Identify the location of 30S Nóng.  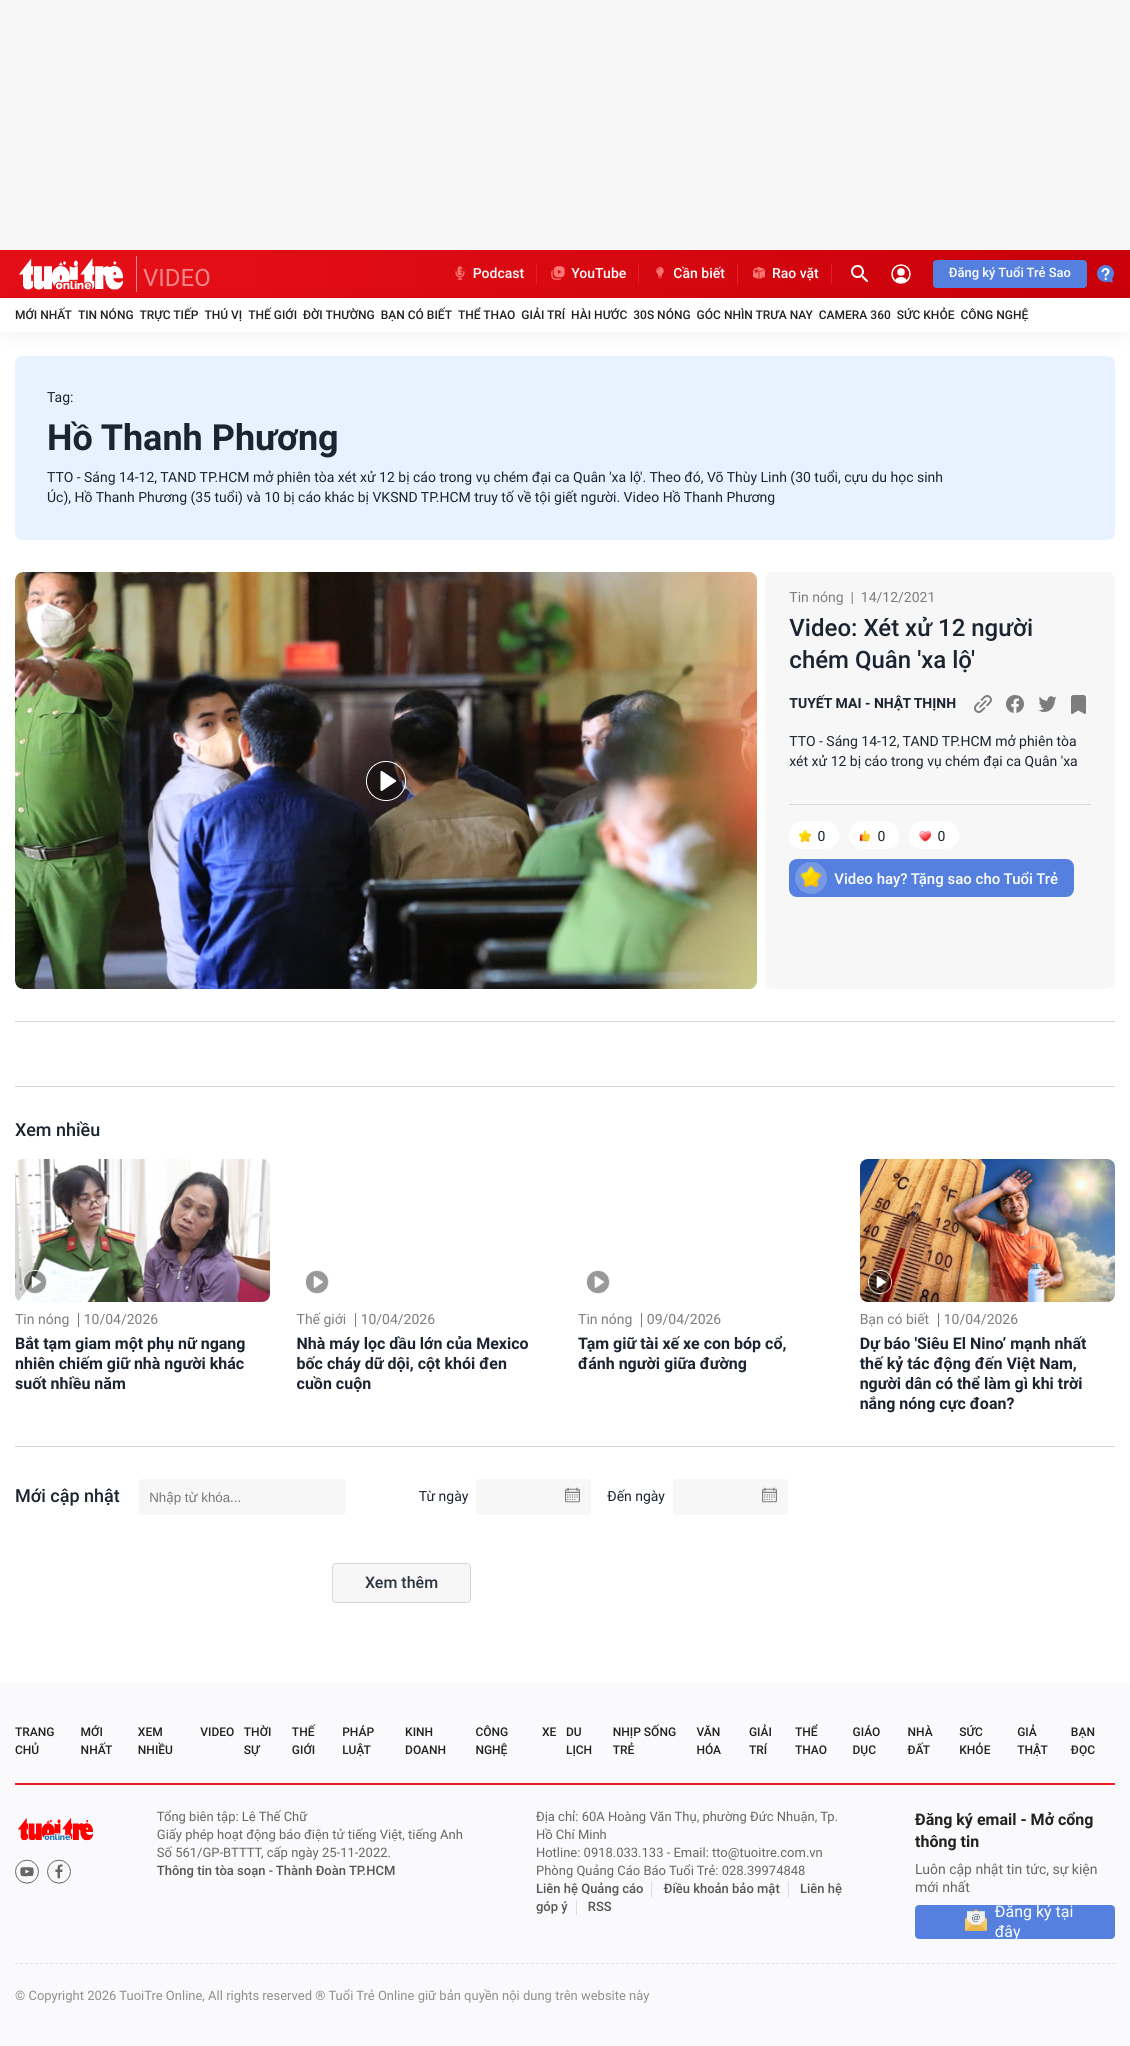
(661, 315).